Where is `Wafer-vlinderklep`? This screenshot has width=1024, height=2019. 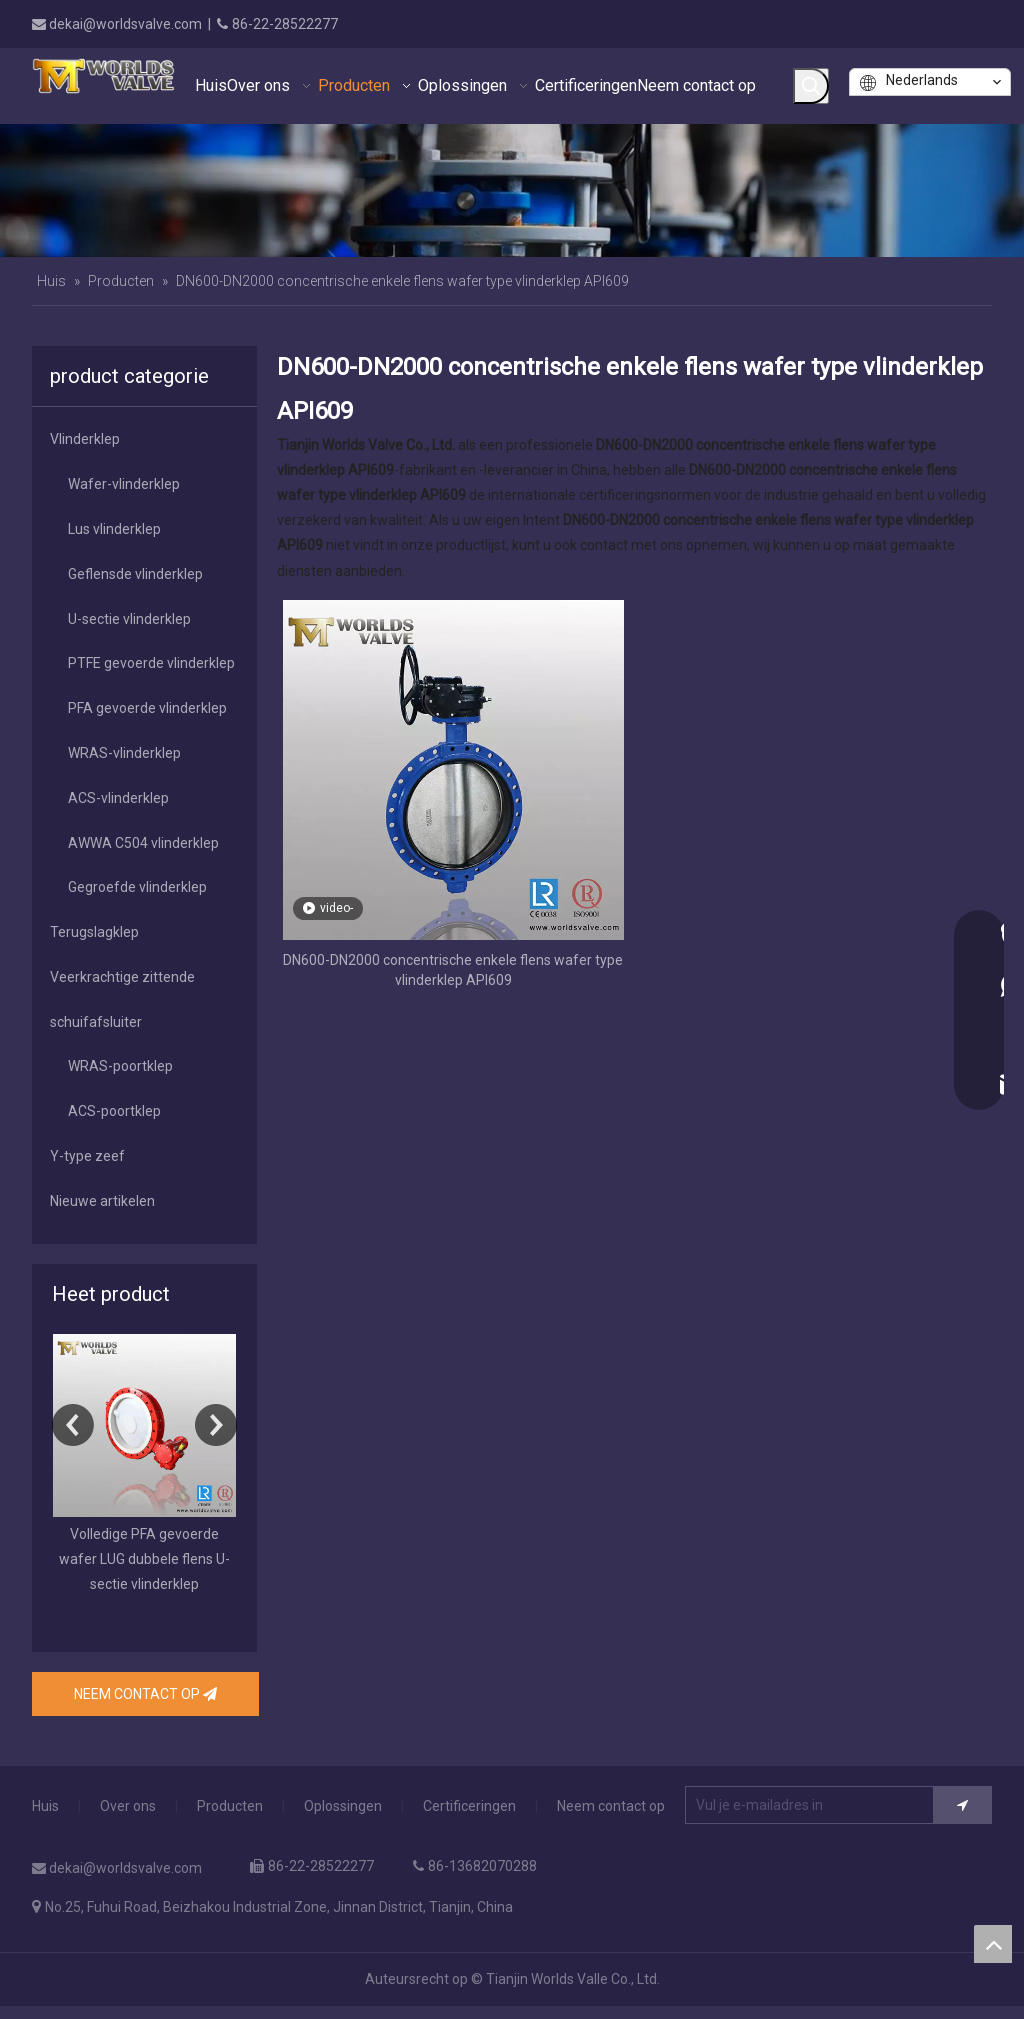 Wafer-vlinderklep is located at coordinates (124, 484).